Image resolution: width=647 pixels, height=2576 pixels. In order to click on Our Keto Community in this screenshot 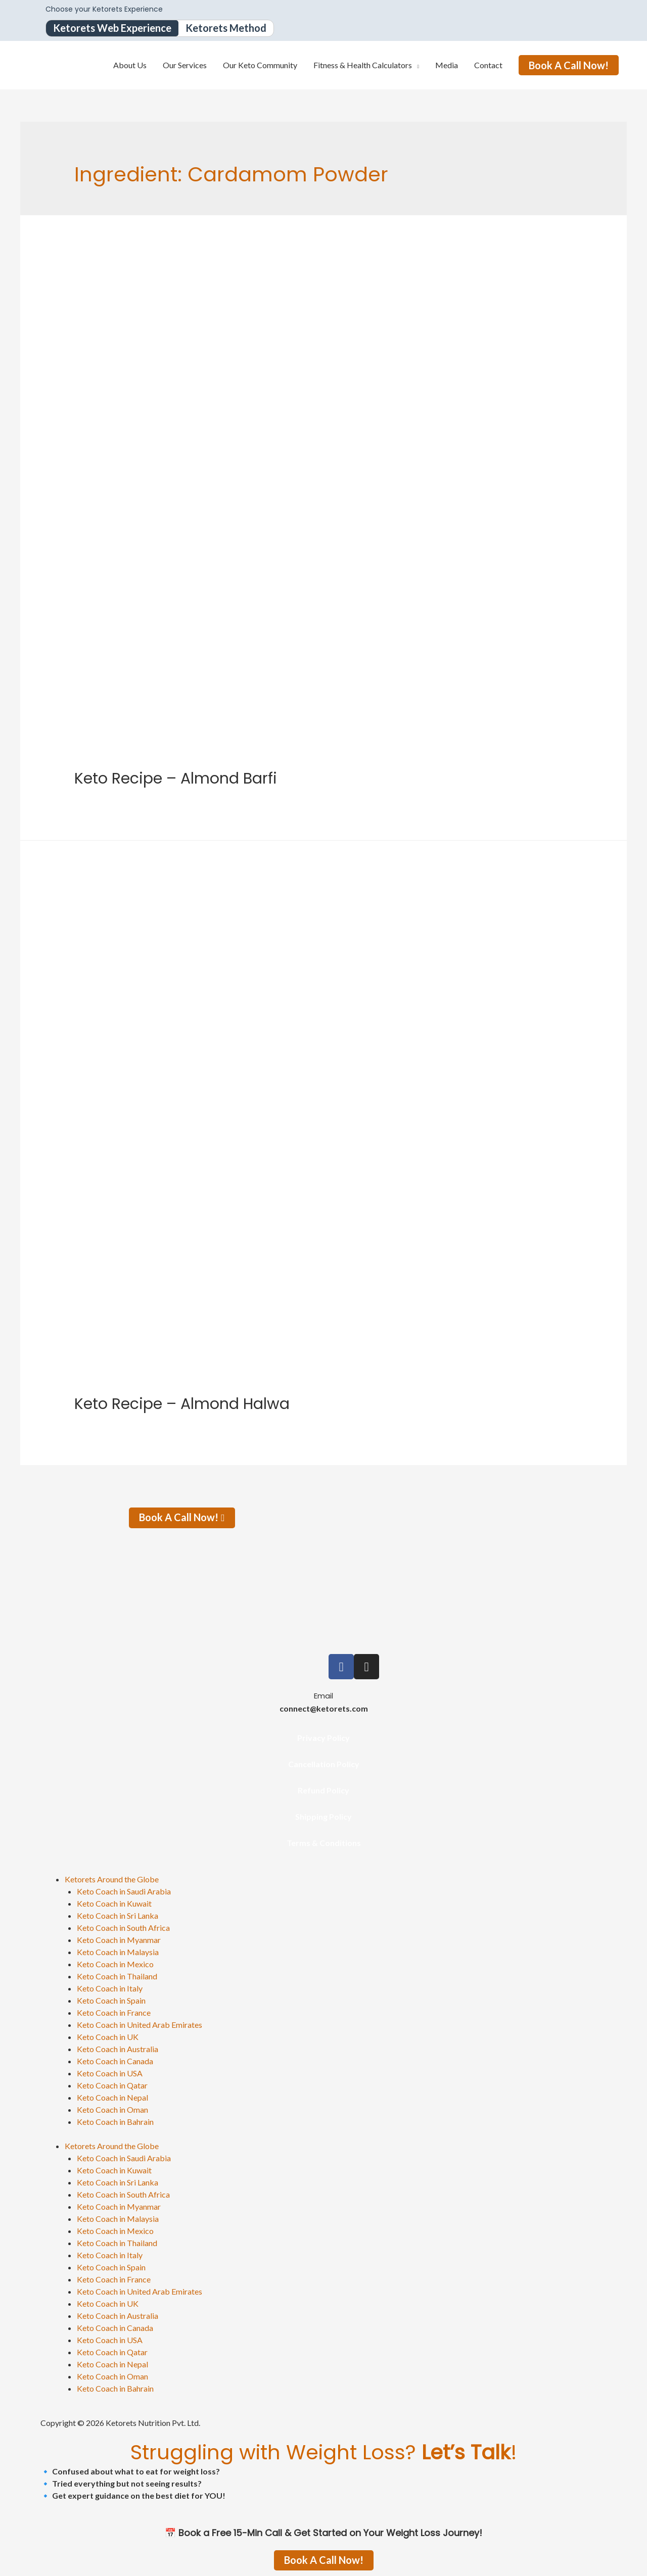, I will do `click(260, 65)`.